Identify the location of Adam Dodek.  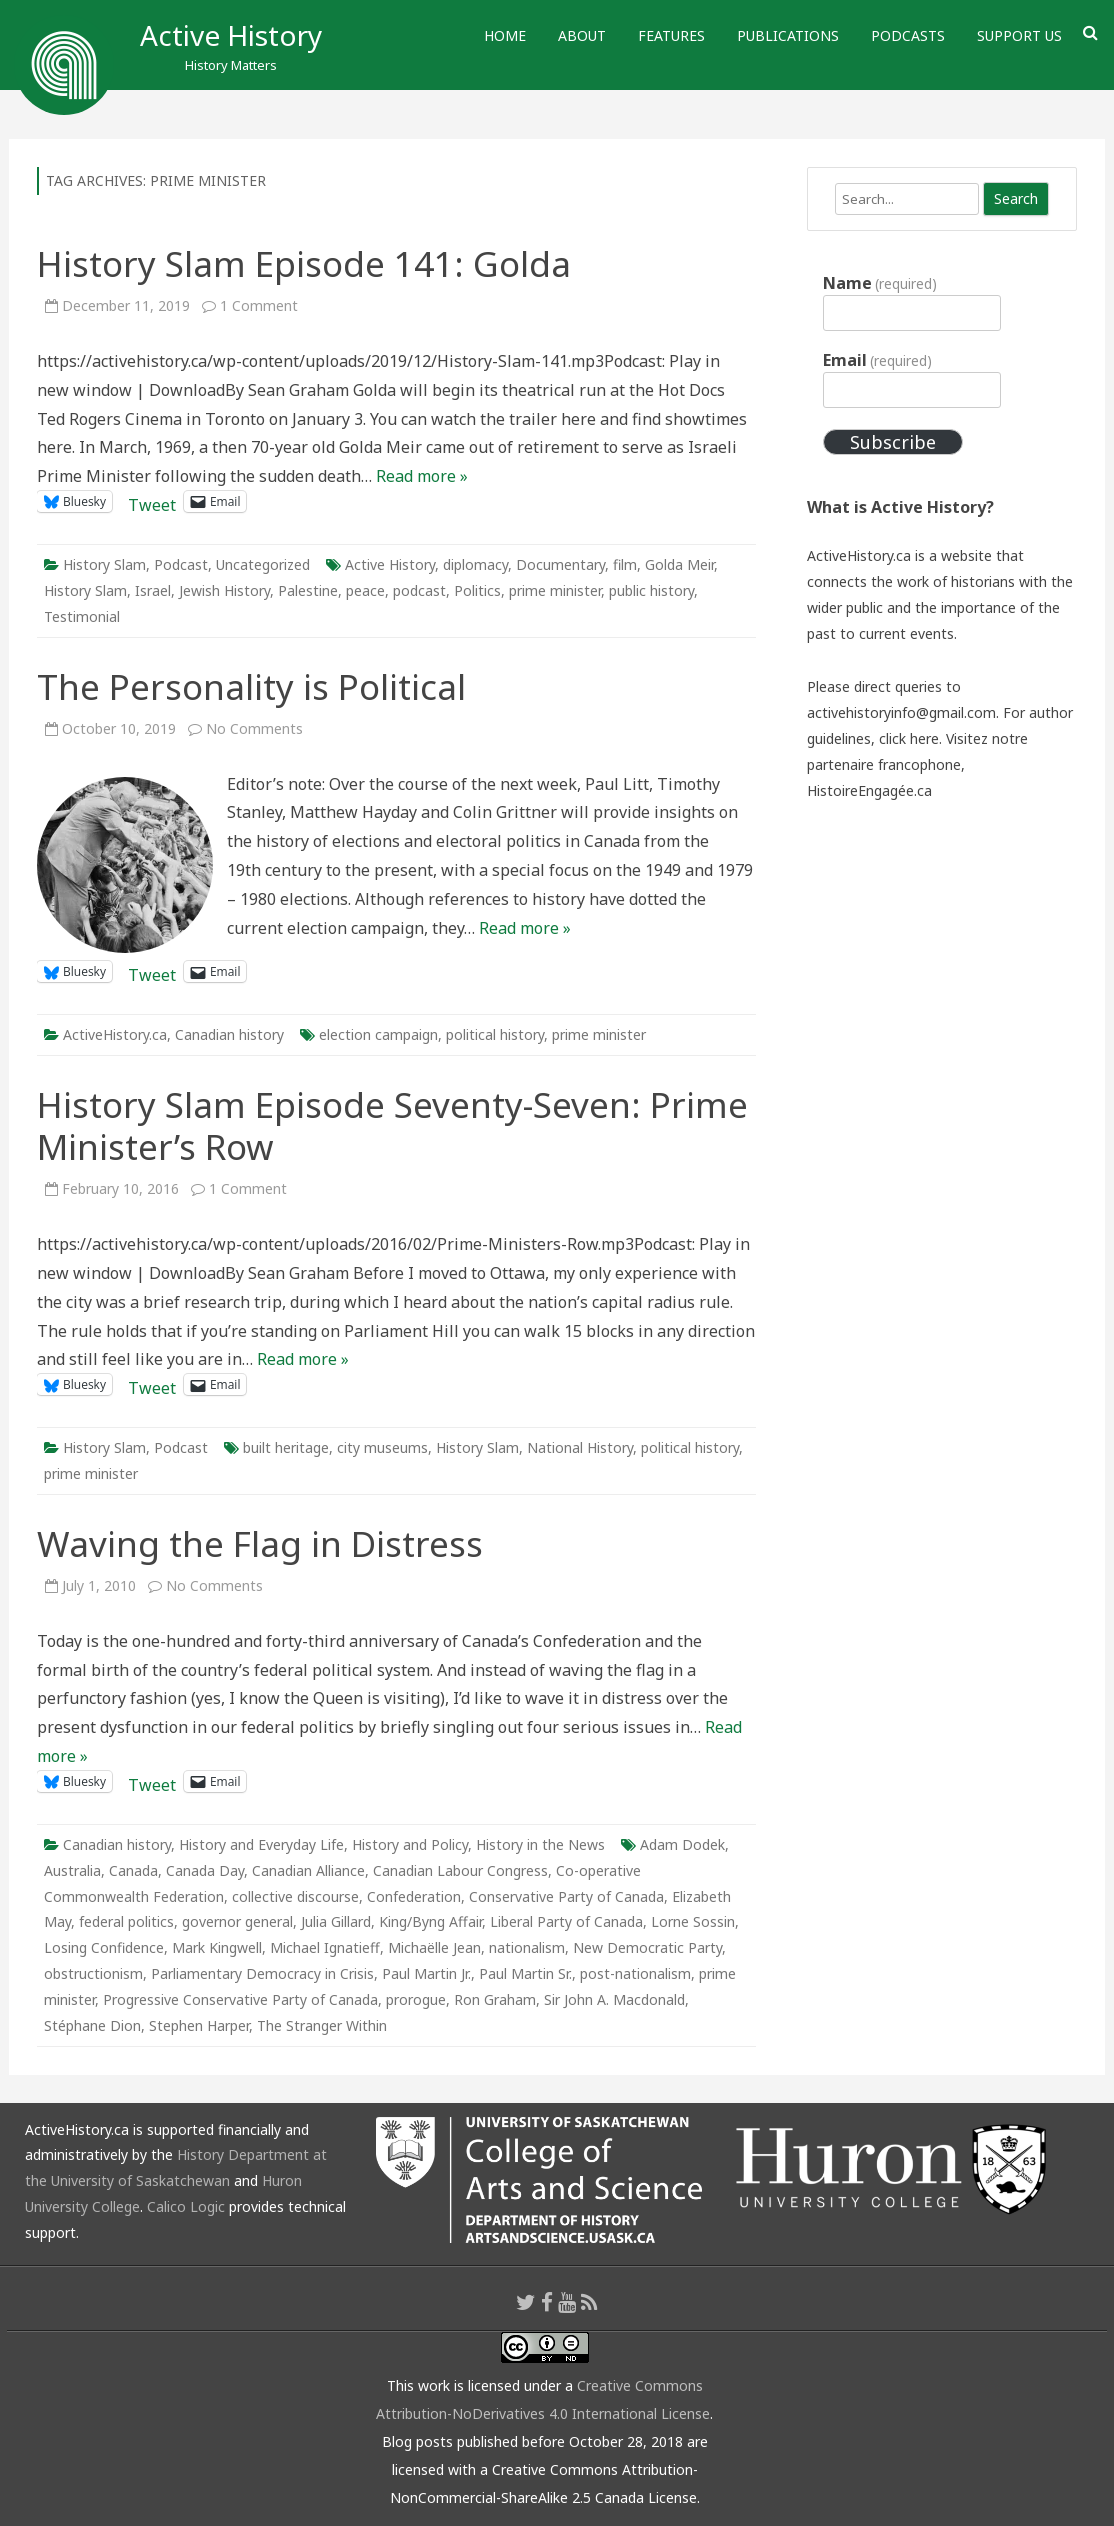
(682, 1844).